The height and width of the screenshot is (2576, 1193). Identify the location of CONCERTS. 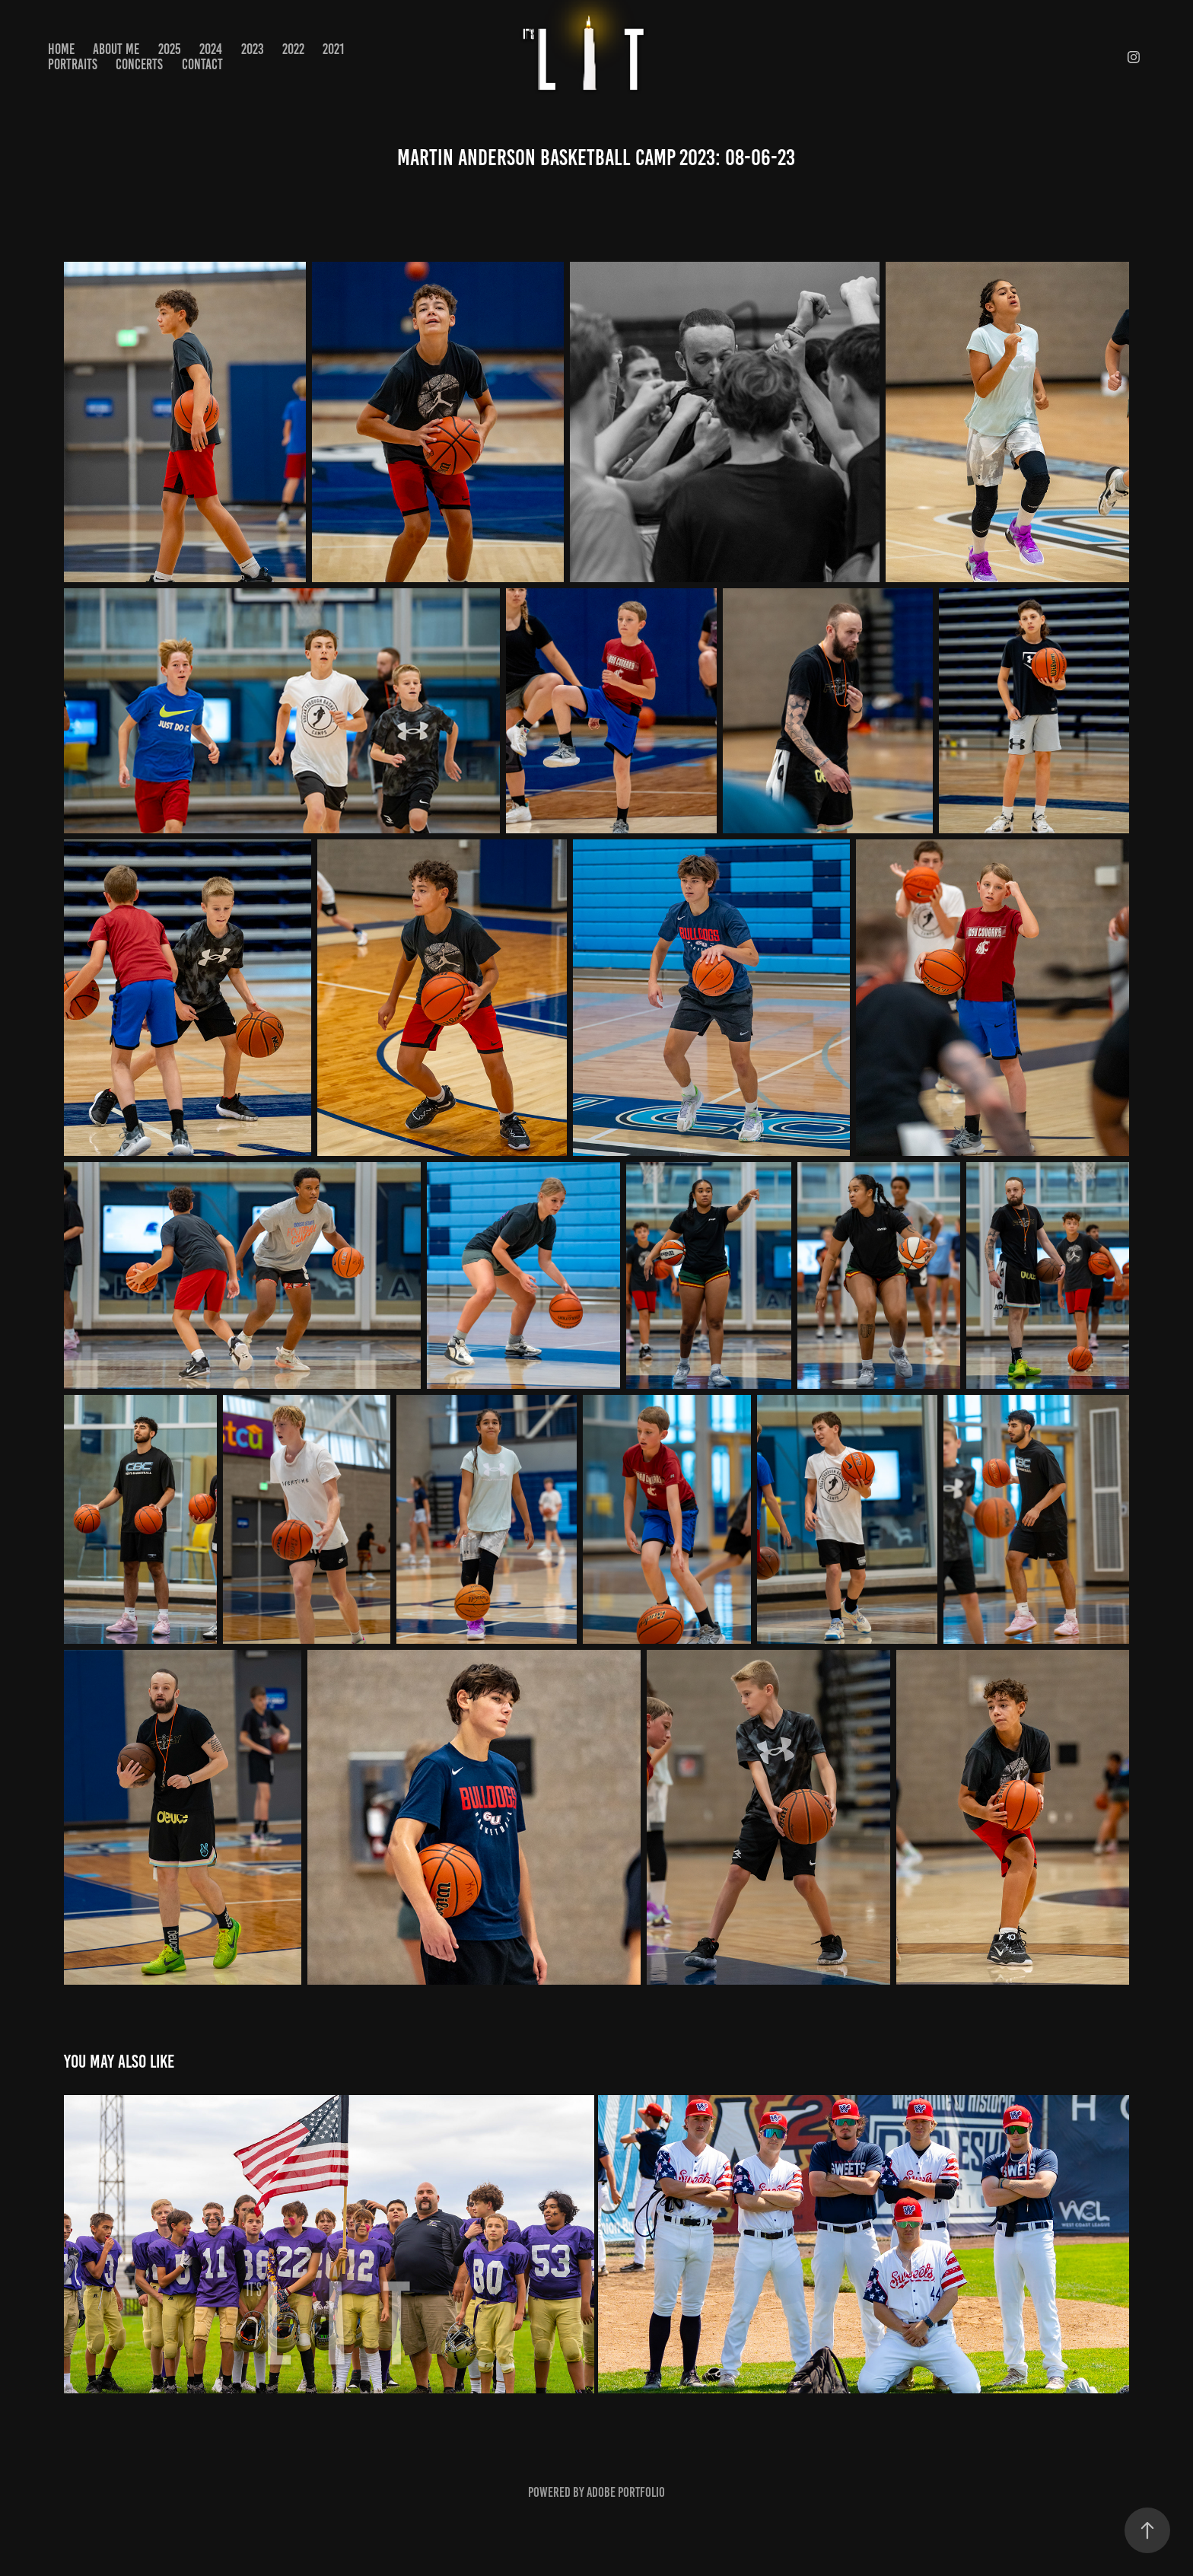
(139, 64).